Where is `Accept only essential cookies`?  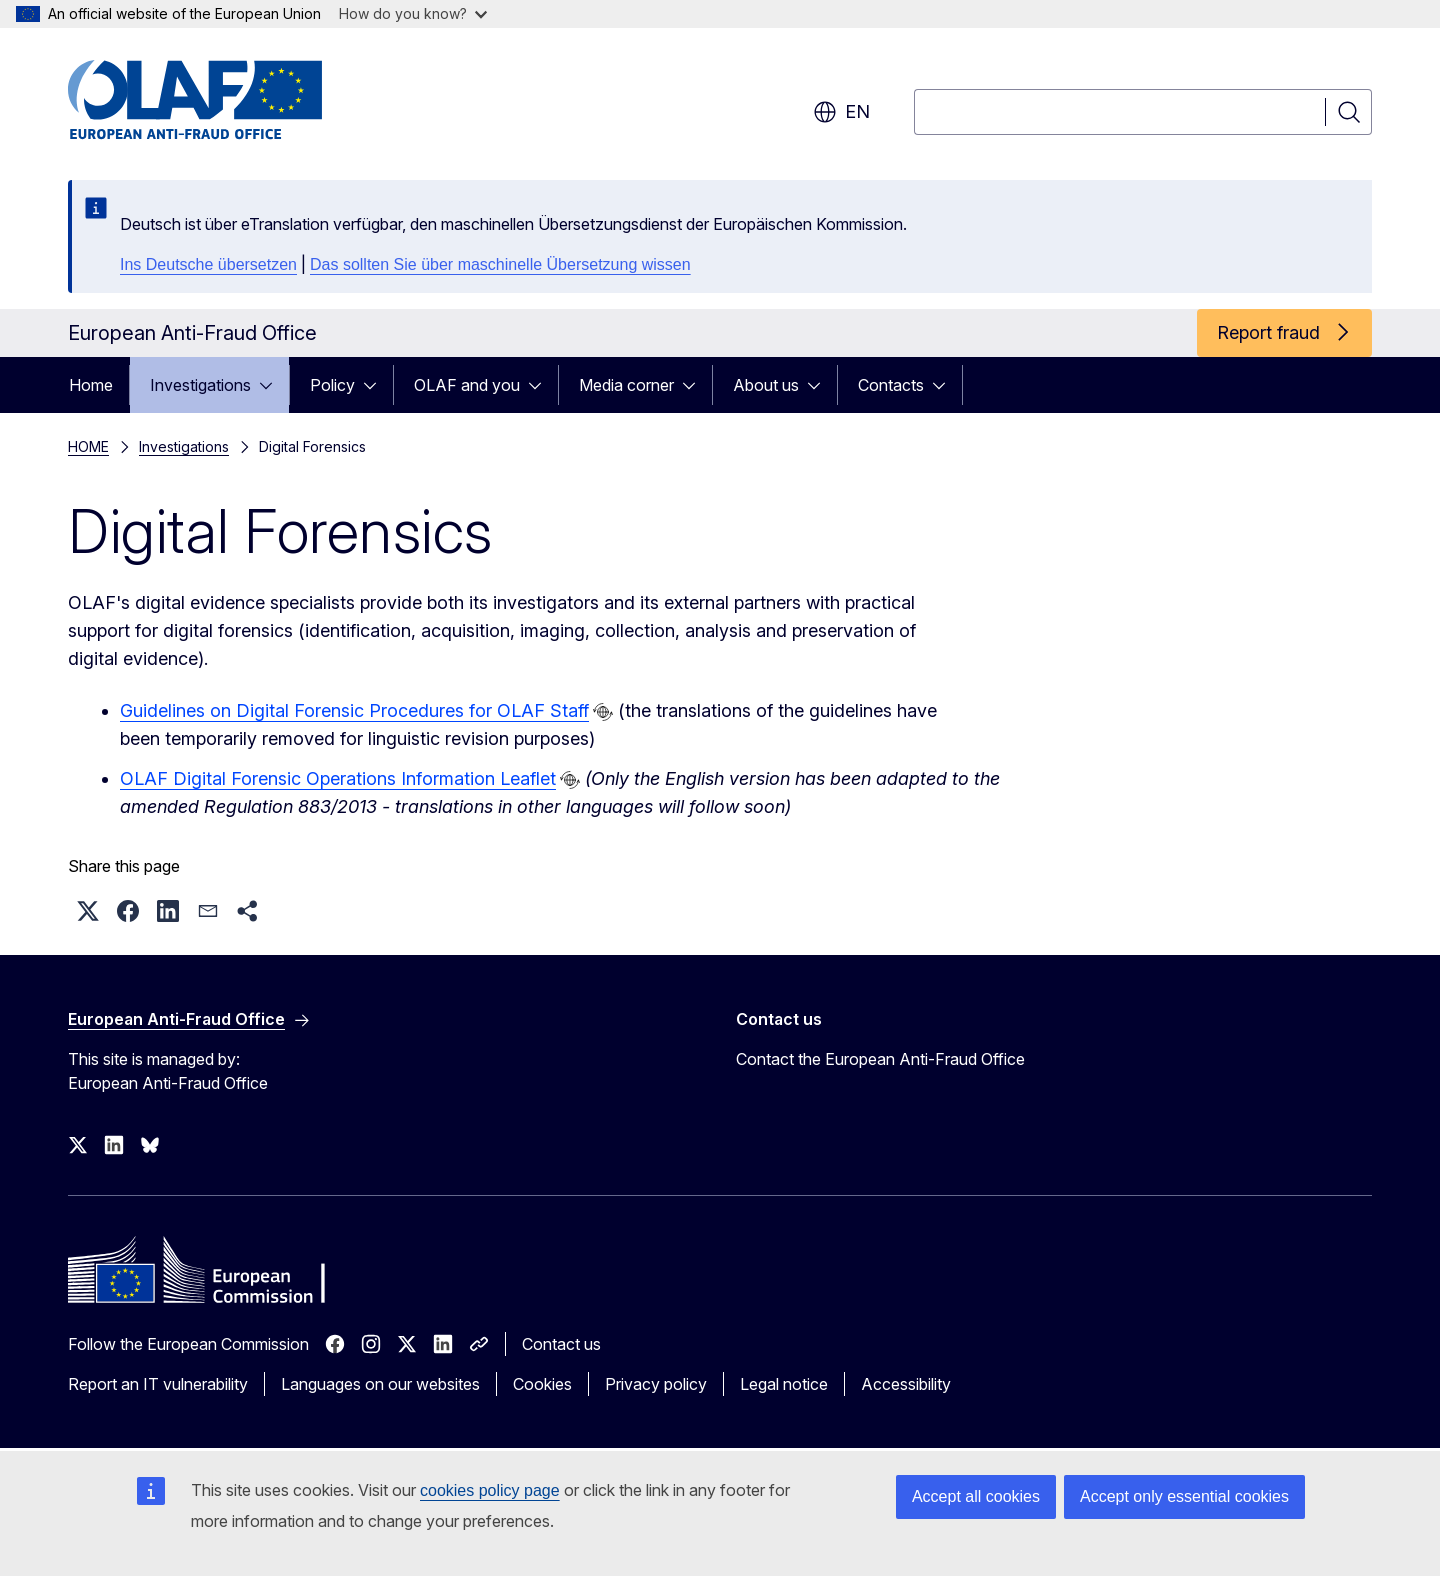
Accept only essential cookies is located at coordinates (1184, 1496).